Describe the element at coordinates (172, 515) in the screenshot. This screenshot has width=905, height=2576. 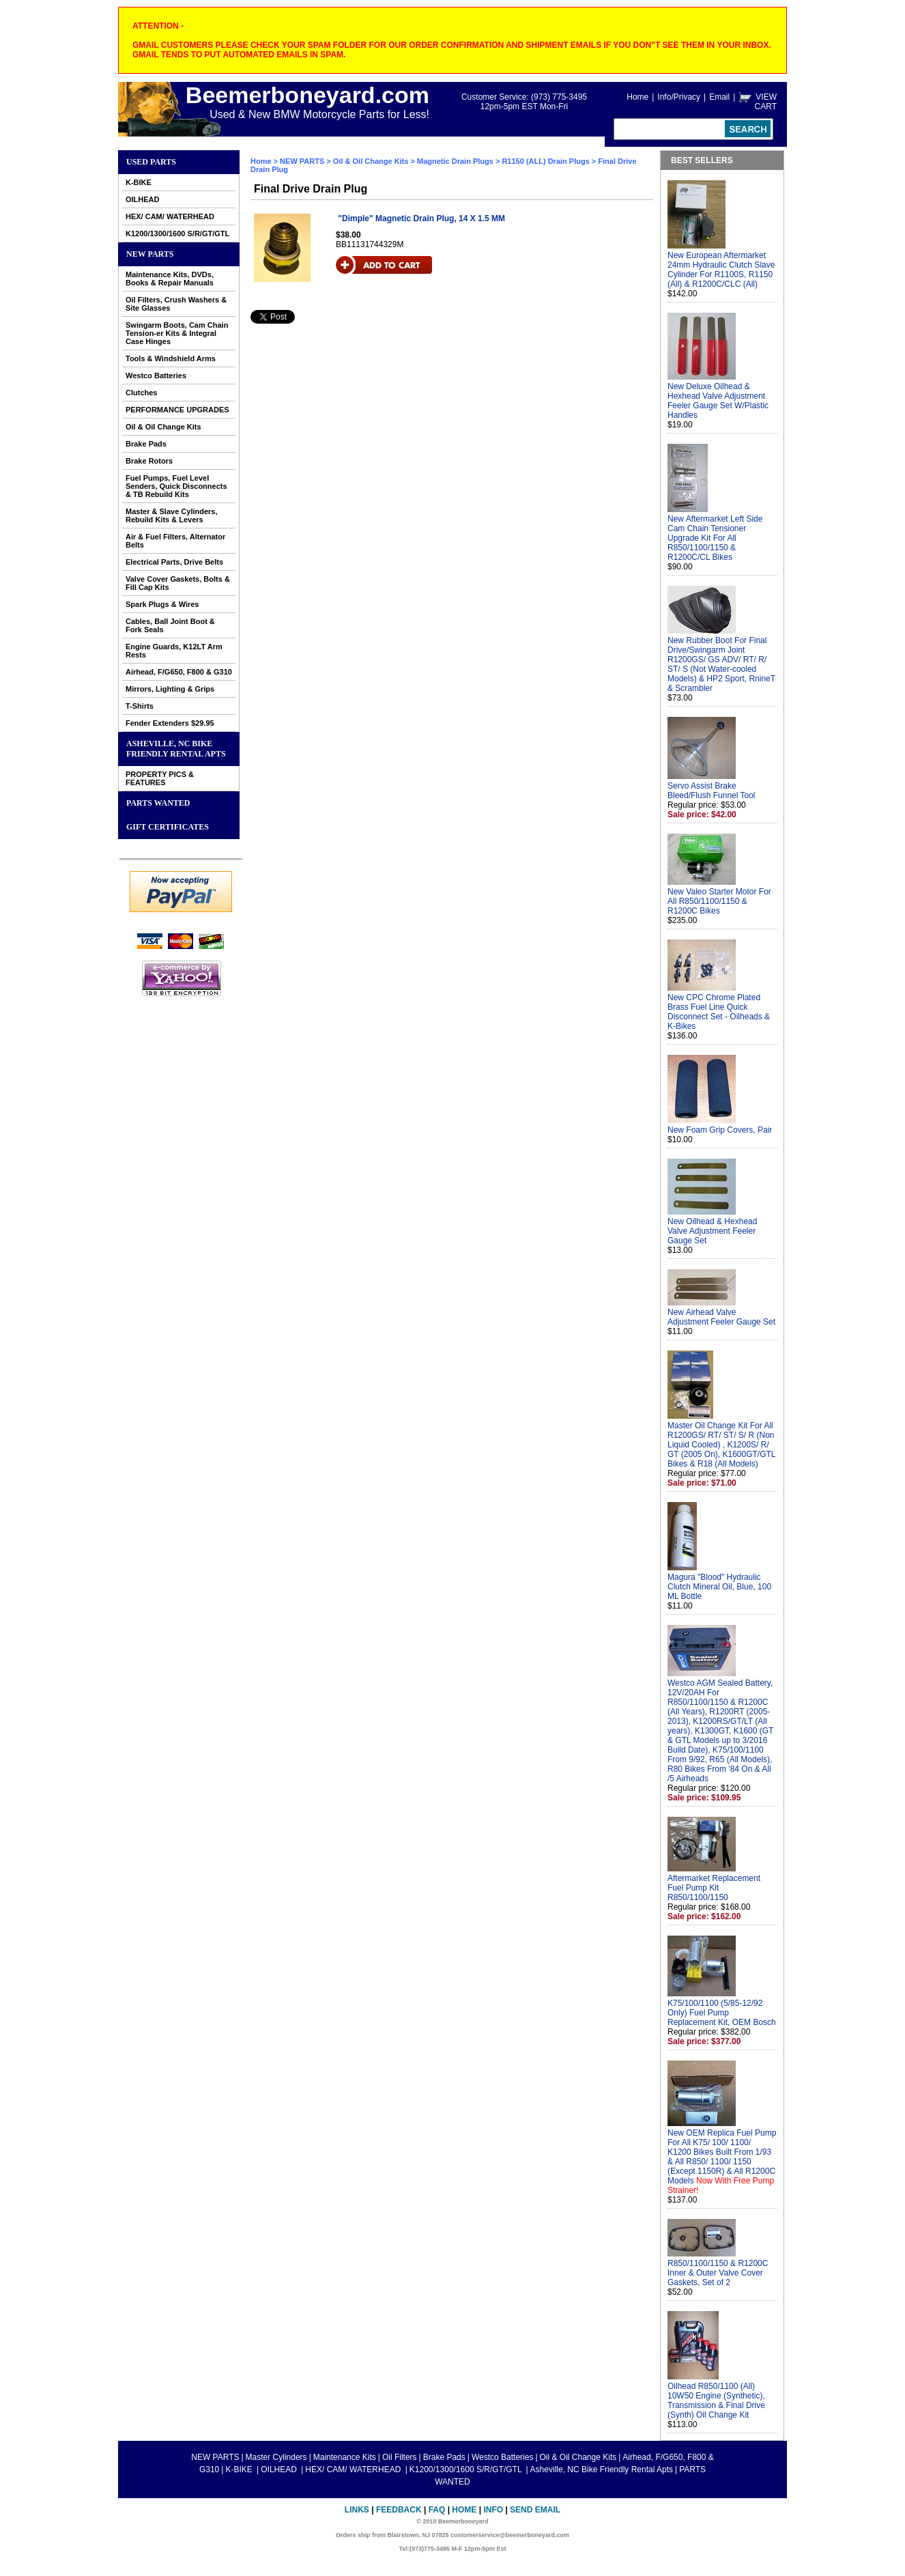
I see `Master & Slave Cylinders, Rebuild Kits & Levers` at that location.